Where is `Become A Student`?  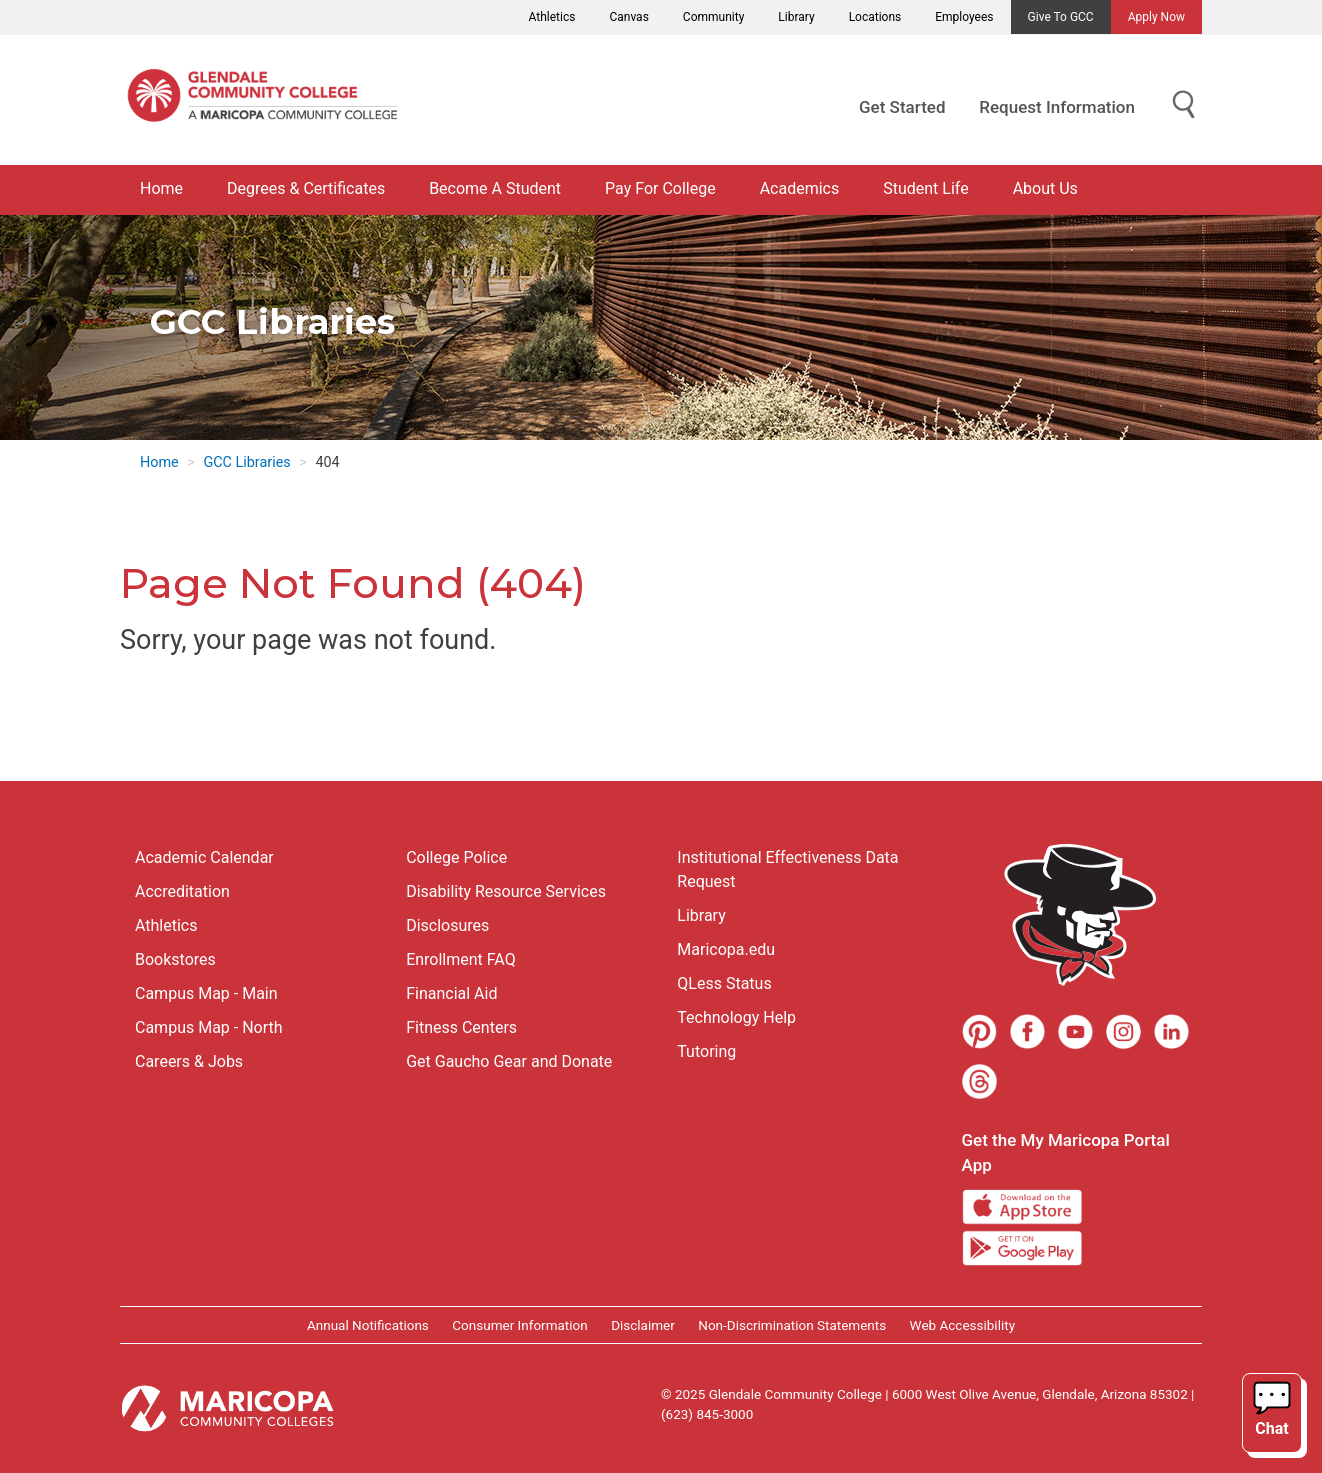
Become A Student is located at coordinates (495, 188).